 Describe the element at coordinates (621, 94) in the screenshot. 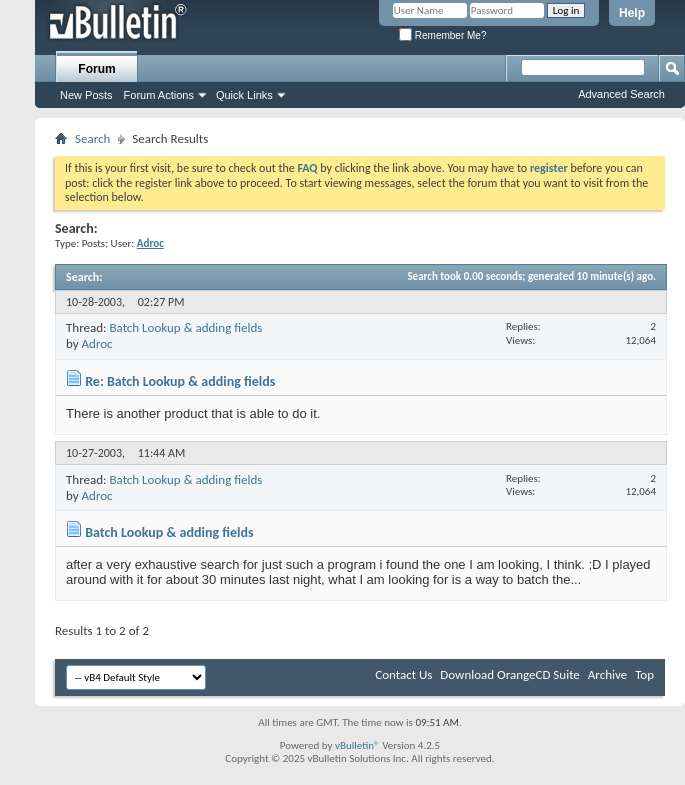

I see `Advanced Search` at that location.